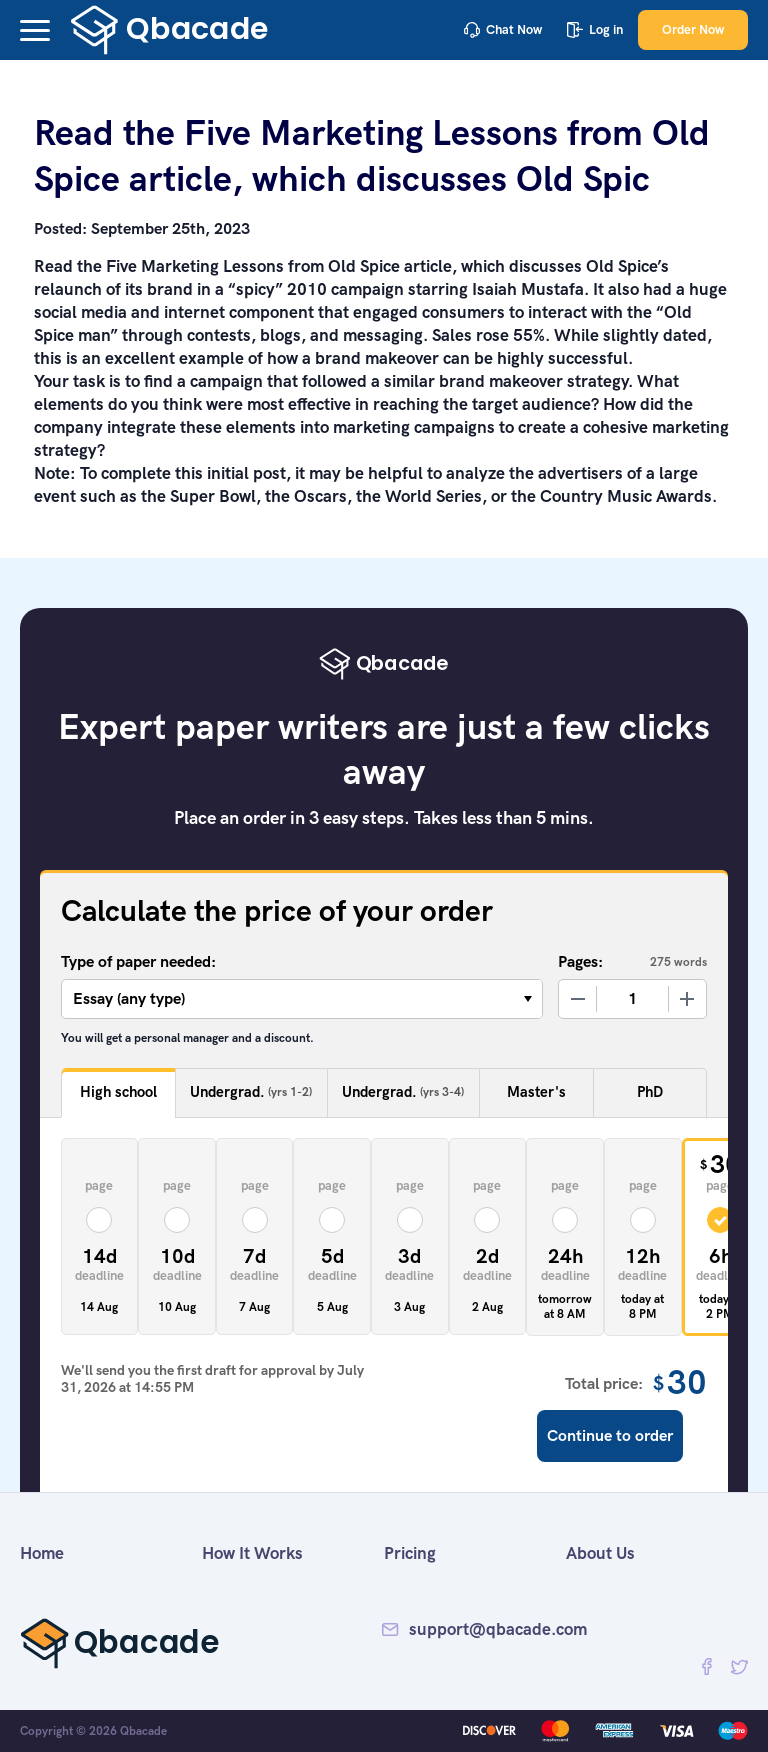 The image size is (768, 1752). Describe the element at coordinates (42, 1553) in the screenshot. I see `Home` at that location.